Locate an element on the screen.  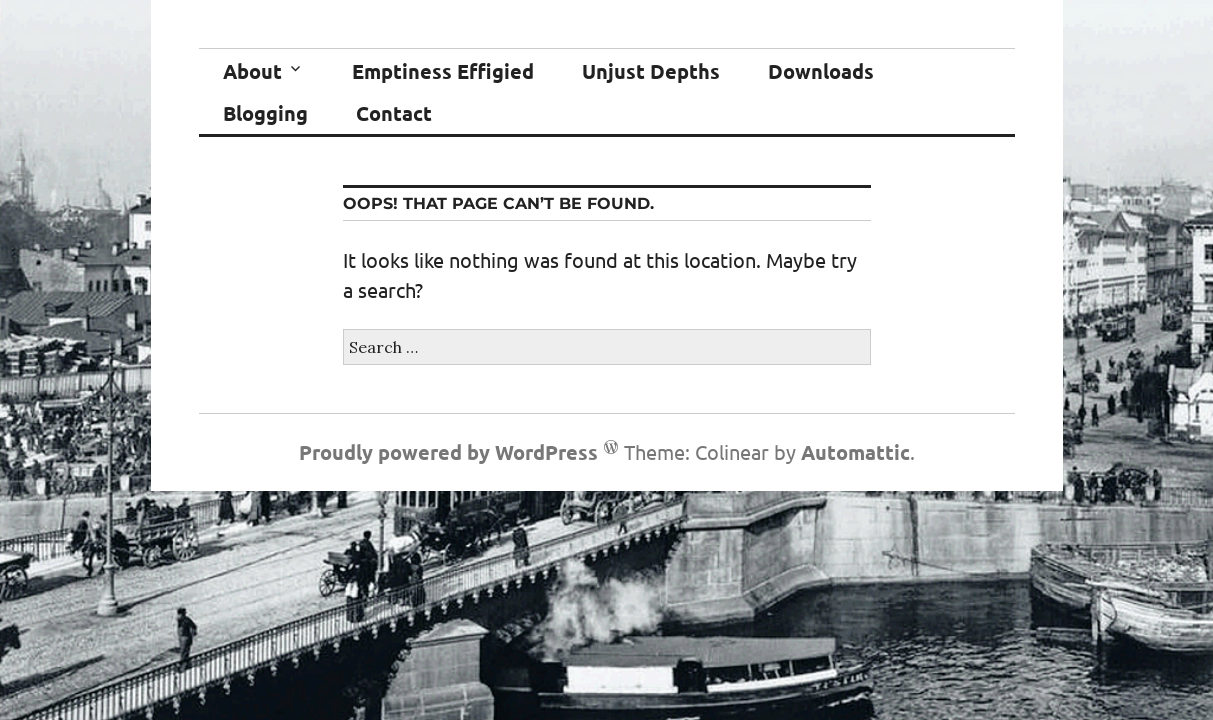
Downloads is located at coordinates (821, 71).